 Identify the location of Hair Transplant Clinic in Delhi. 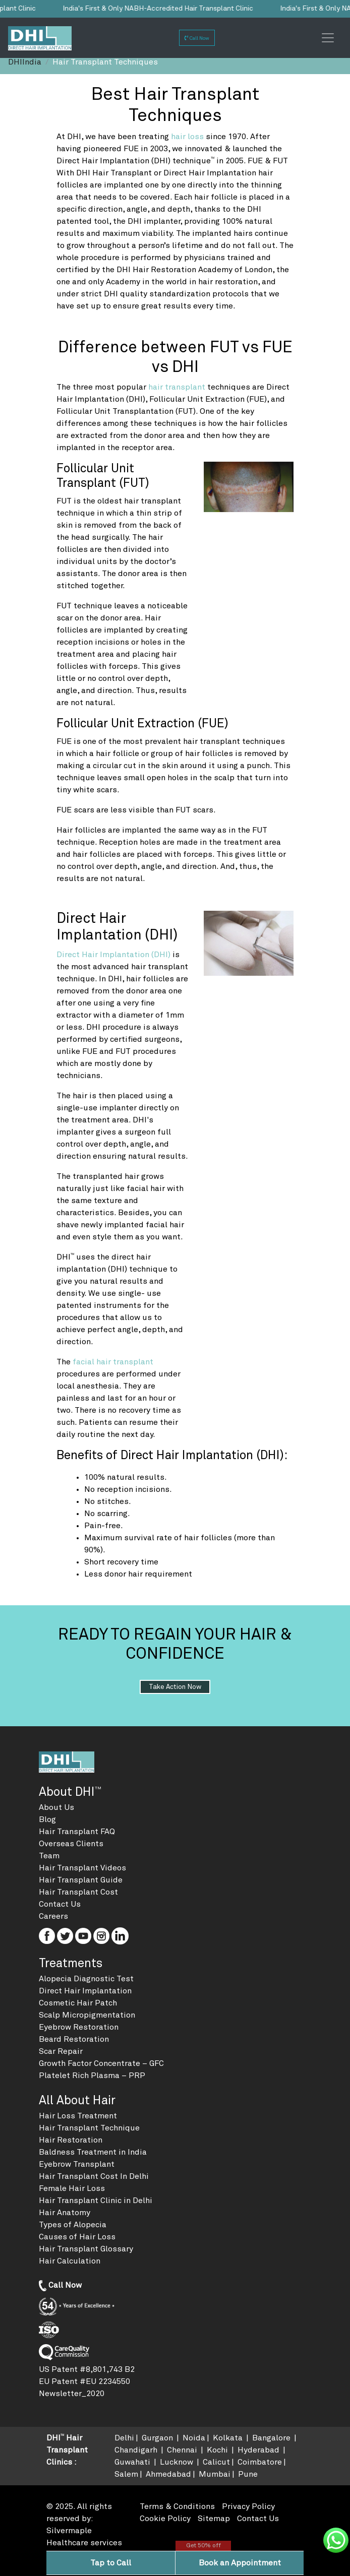
(95, 2200).